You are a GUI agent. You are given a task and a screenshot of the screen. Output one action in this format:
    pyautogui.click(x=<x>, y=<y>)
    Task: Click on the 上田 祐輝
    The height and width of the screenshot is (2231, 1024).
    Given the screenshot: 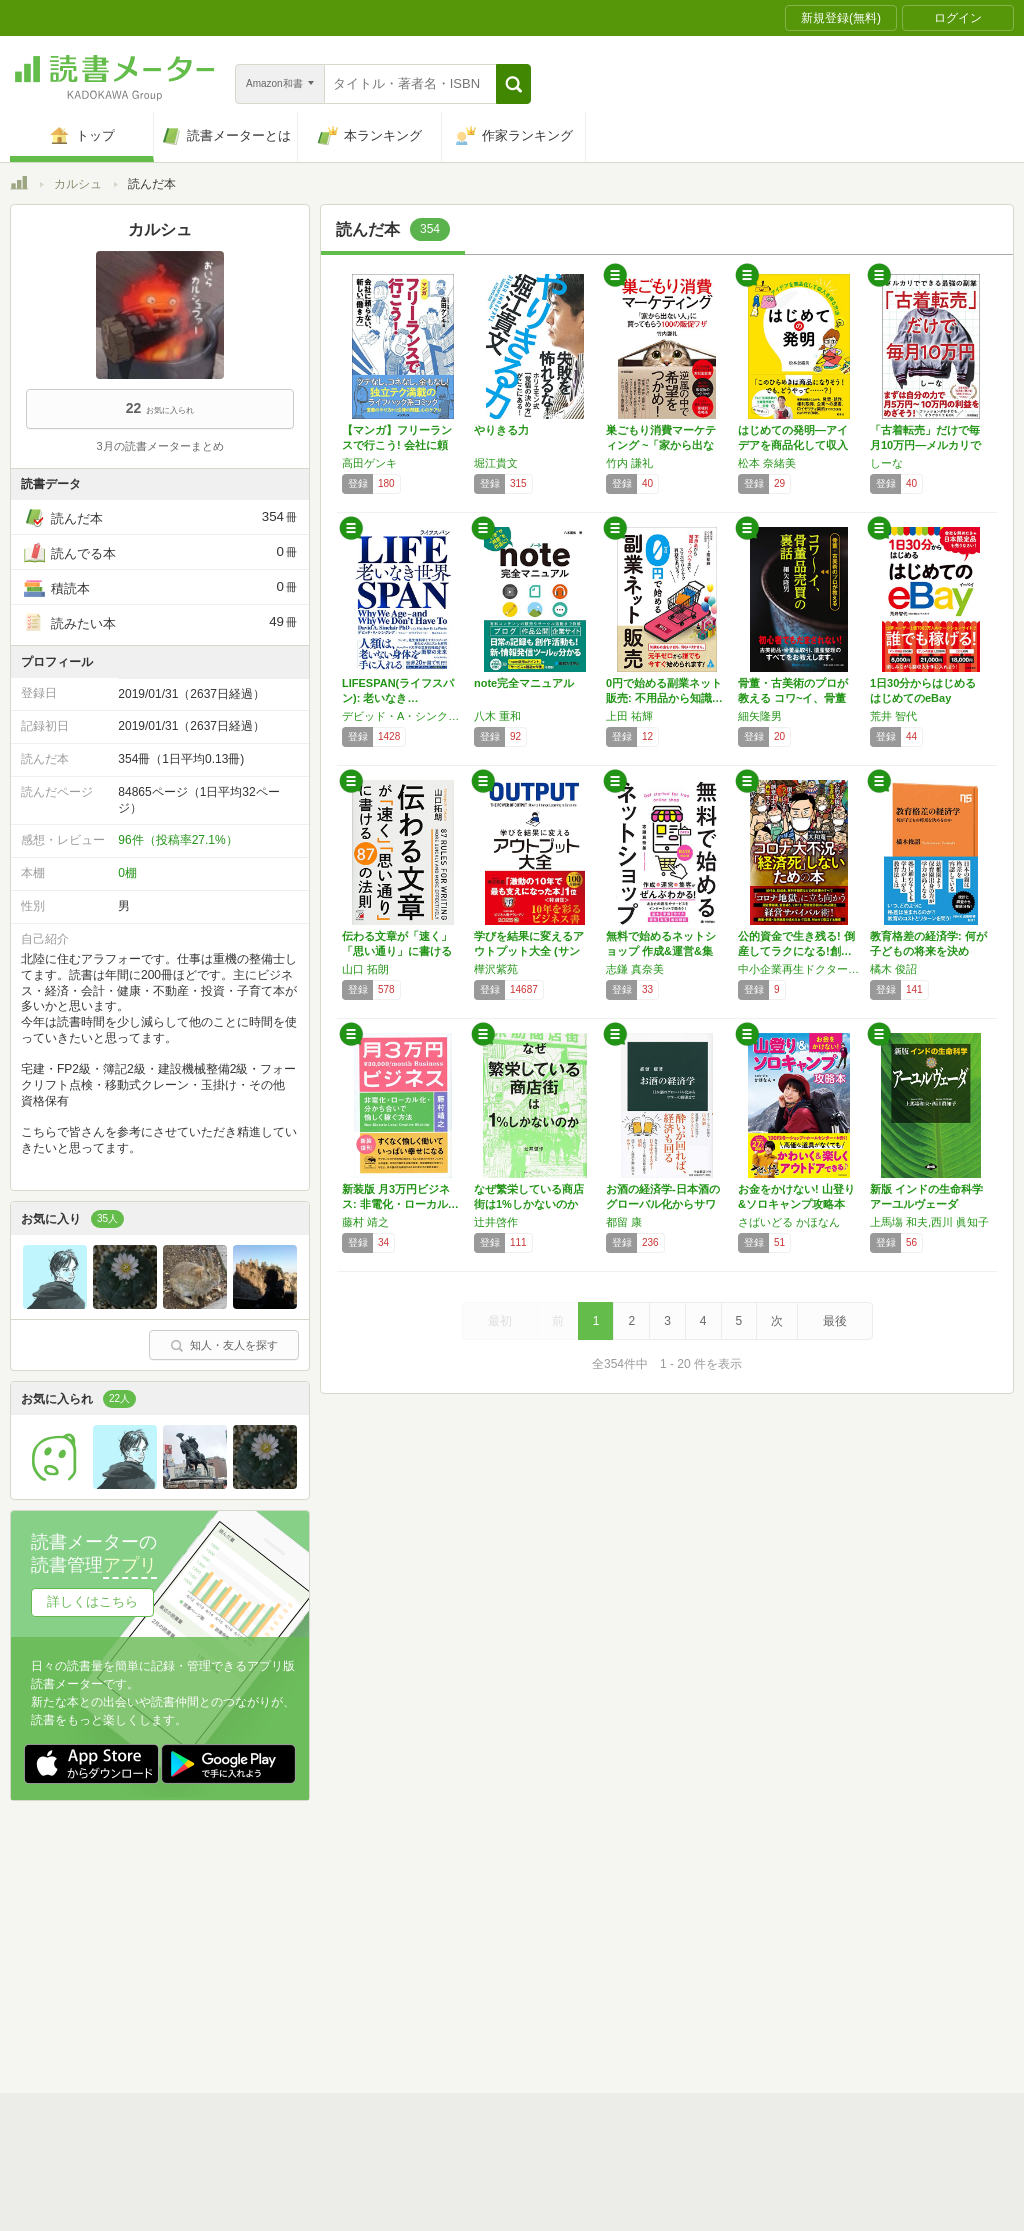 What is the action you would take?
    pyautogui.click(x=629, y=716)
    